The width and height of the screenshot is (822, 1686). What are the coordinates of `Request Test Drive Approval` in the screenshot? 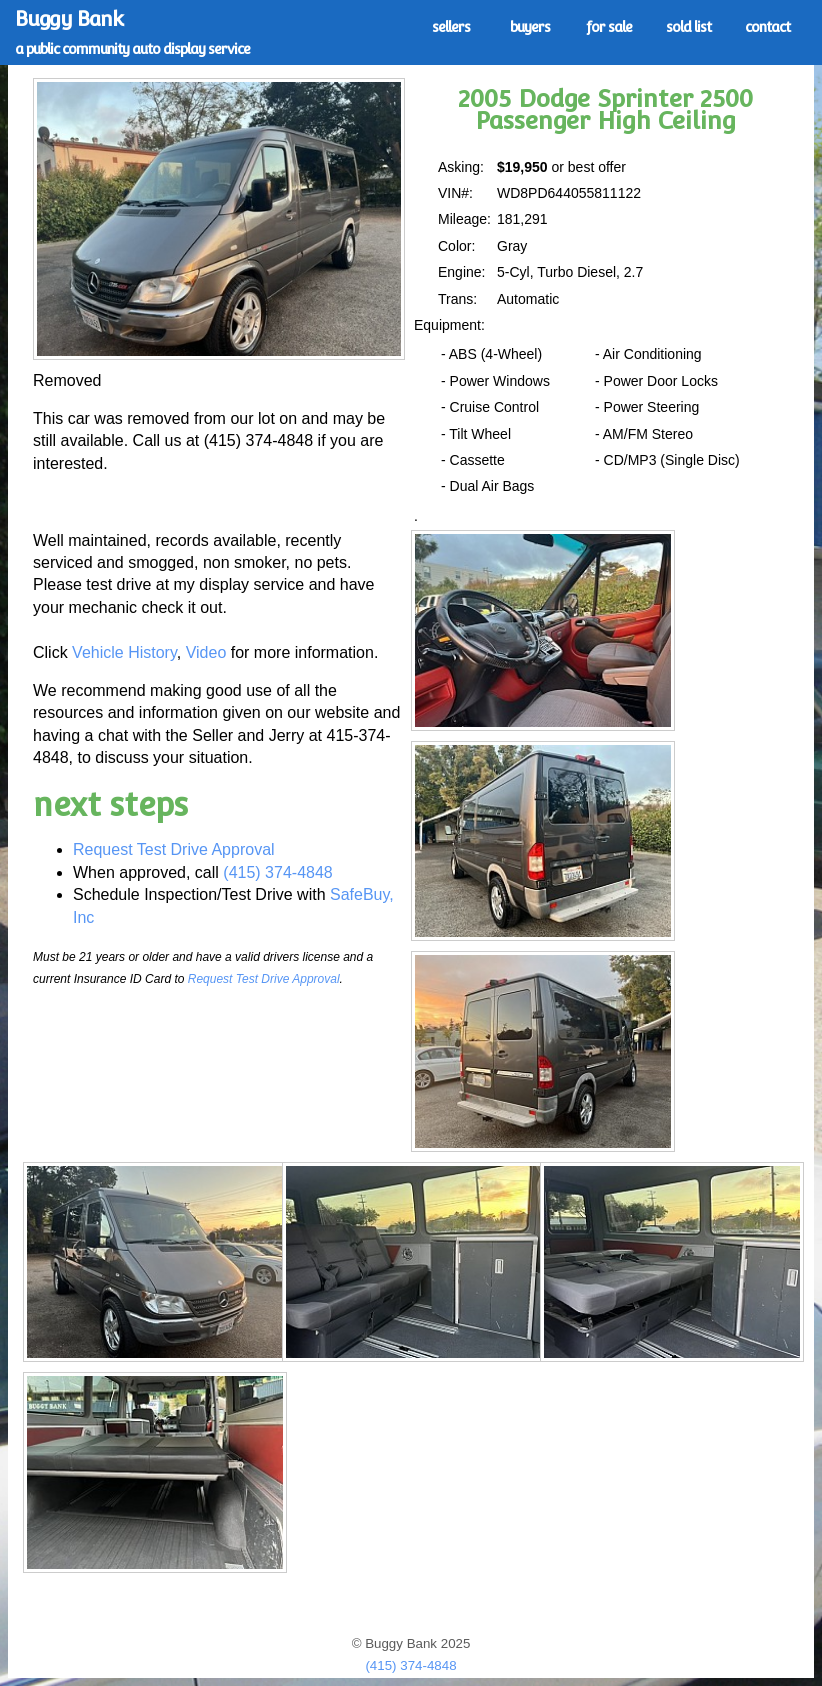 It's located at (174, 849).